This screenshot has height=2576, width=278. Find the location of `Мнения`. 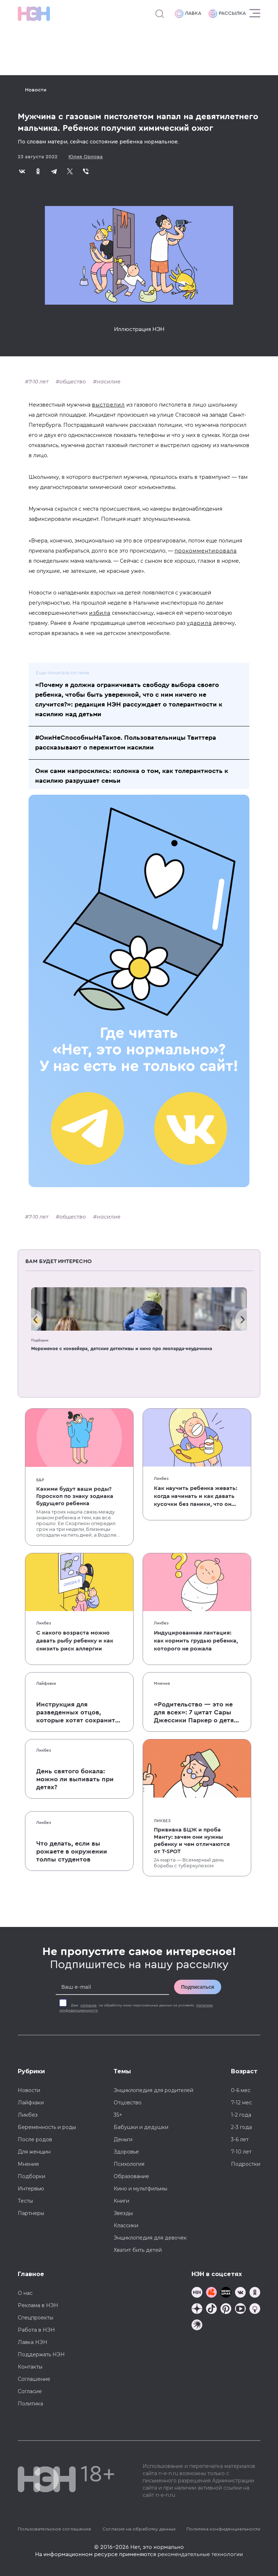

Мнения is located at coordinates (162, 1683).